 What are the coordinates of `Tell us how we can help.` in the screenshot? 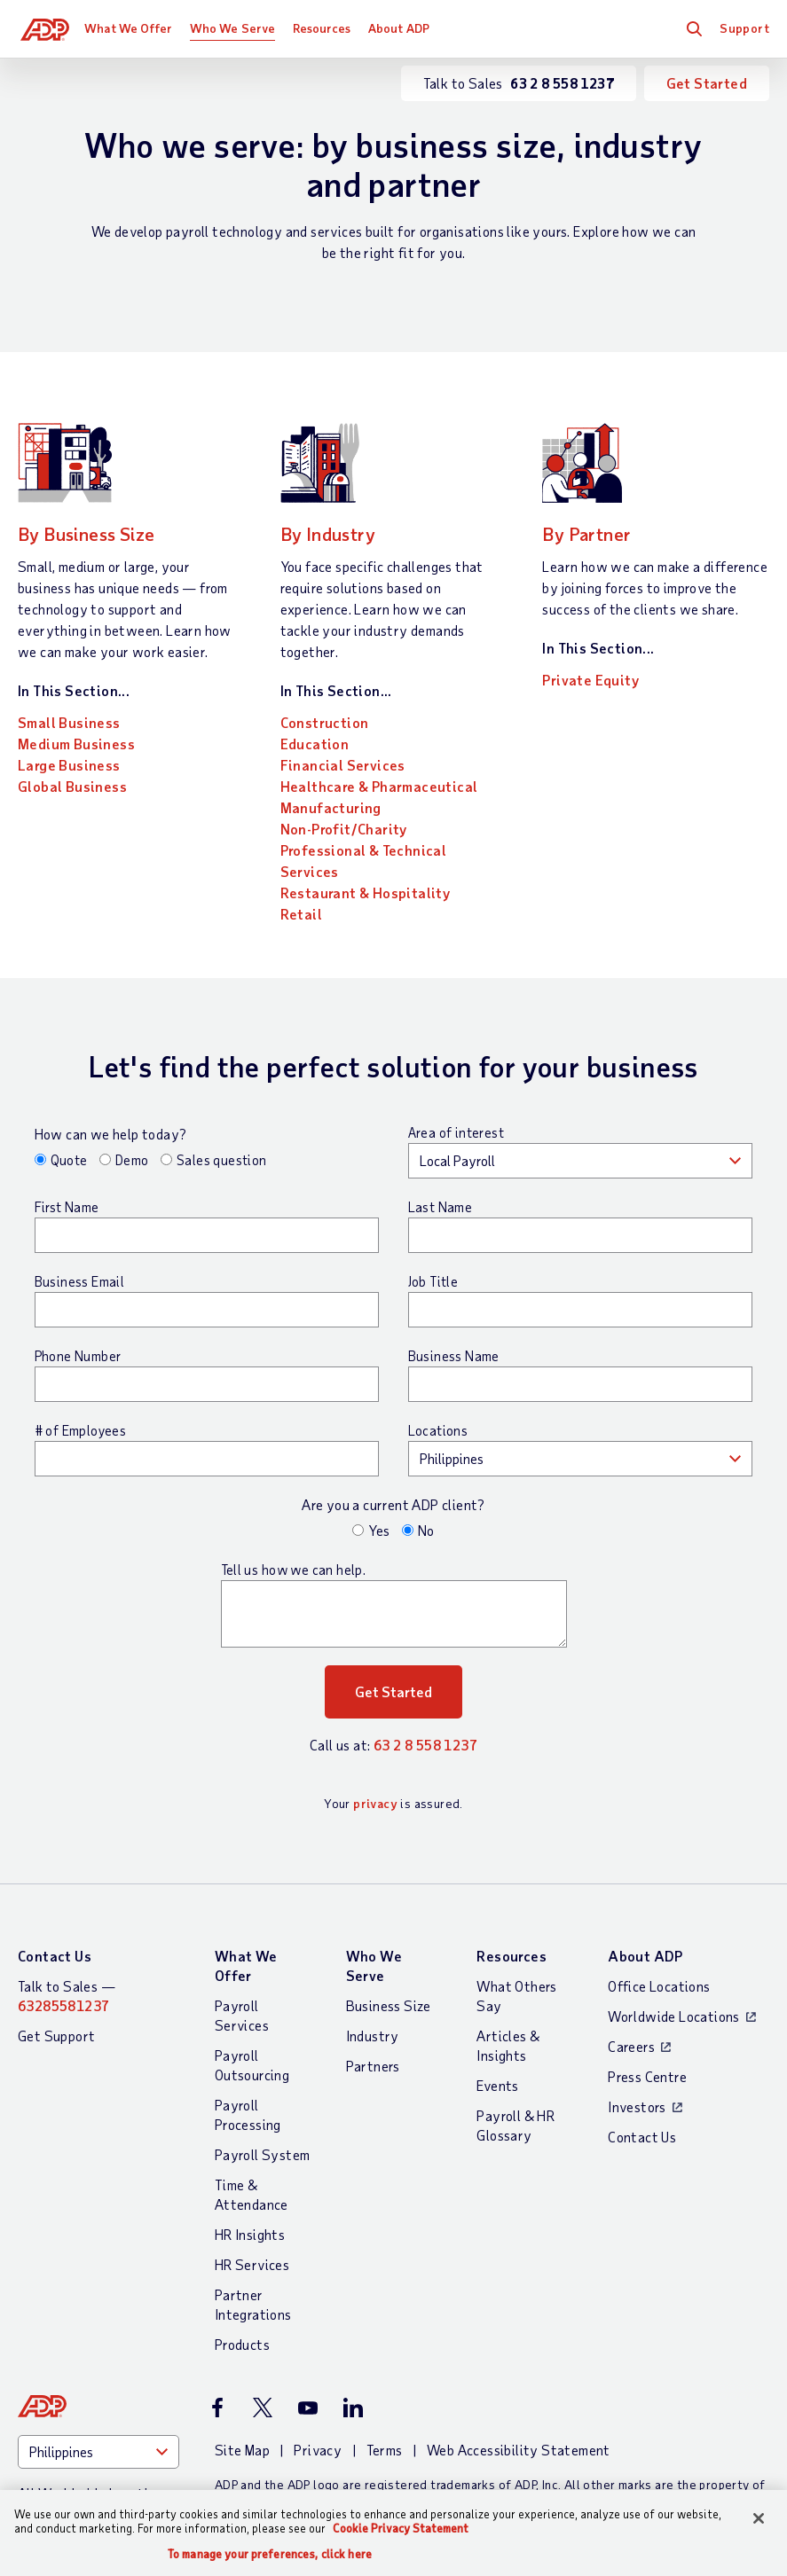 It's located at (293, 1570).